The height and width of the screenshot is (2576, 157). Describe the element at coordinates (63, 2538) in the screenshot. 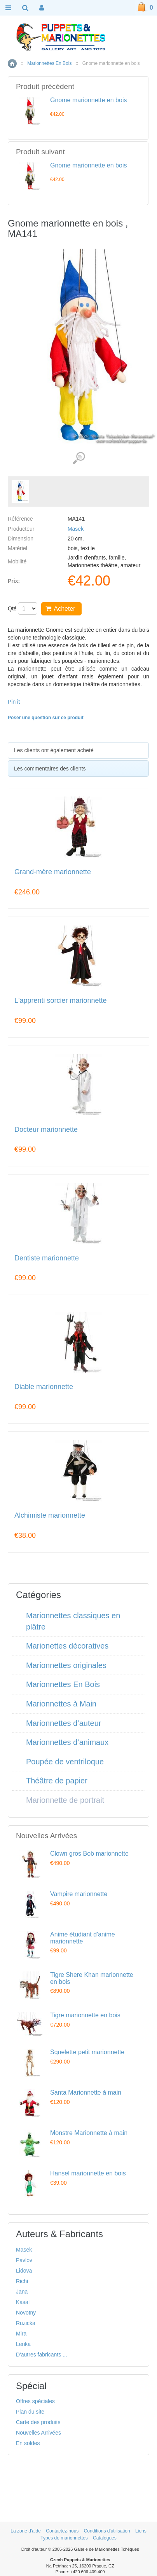

I see `Types de marionnettes` at that location.